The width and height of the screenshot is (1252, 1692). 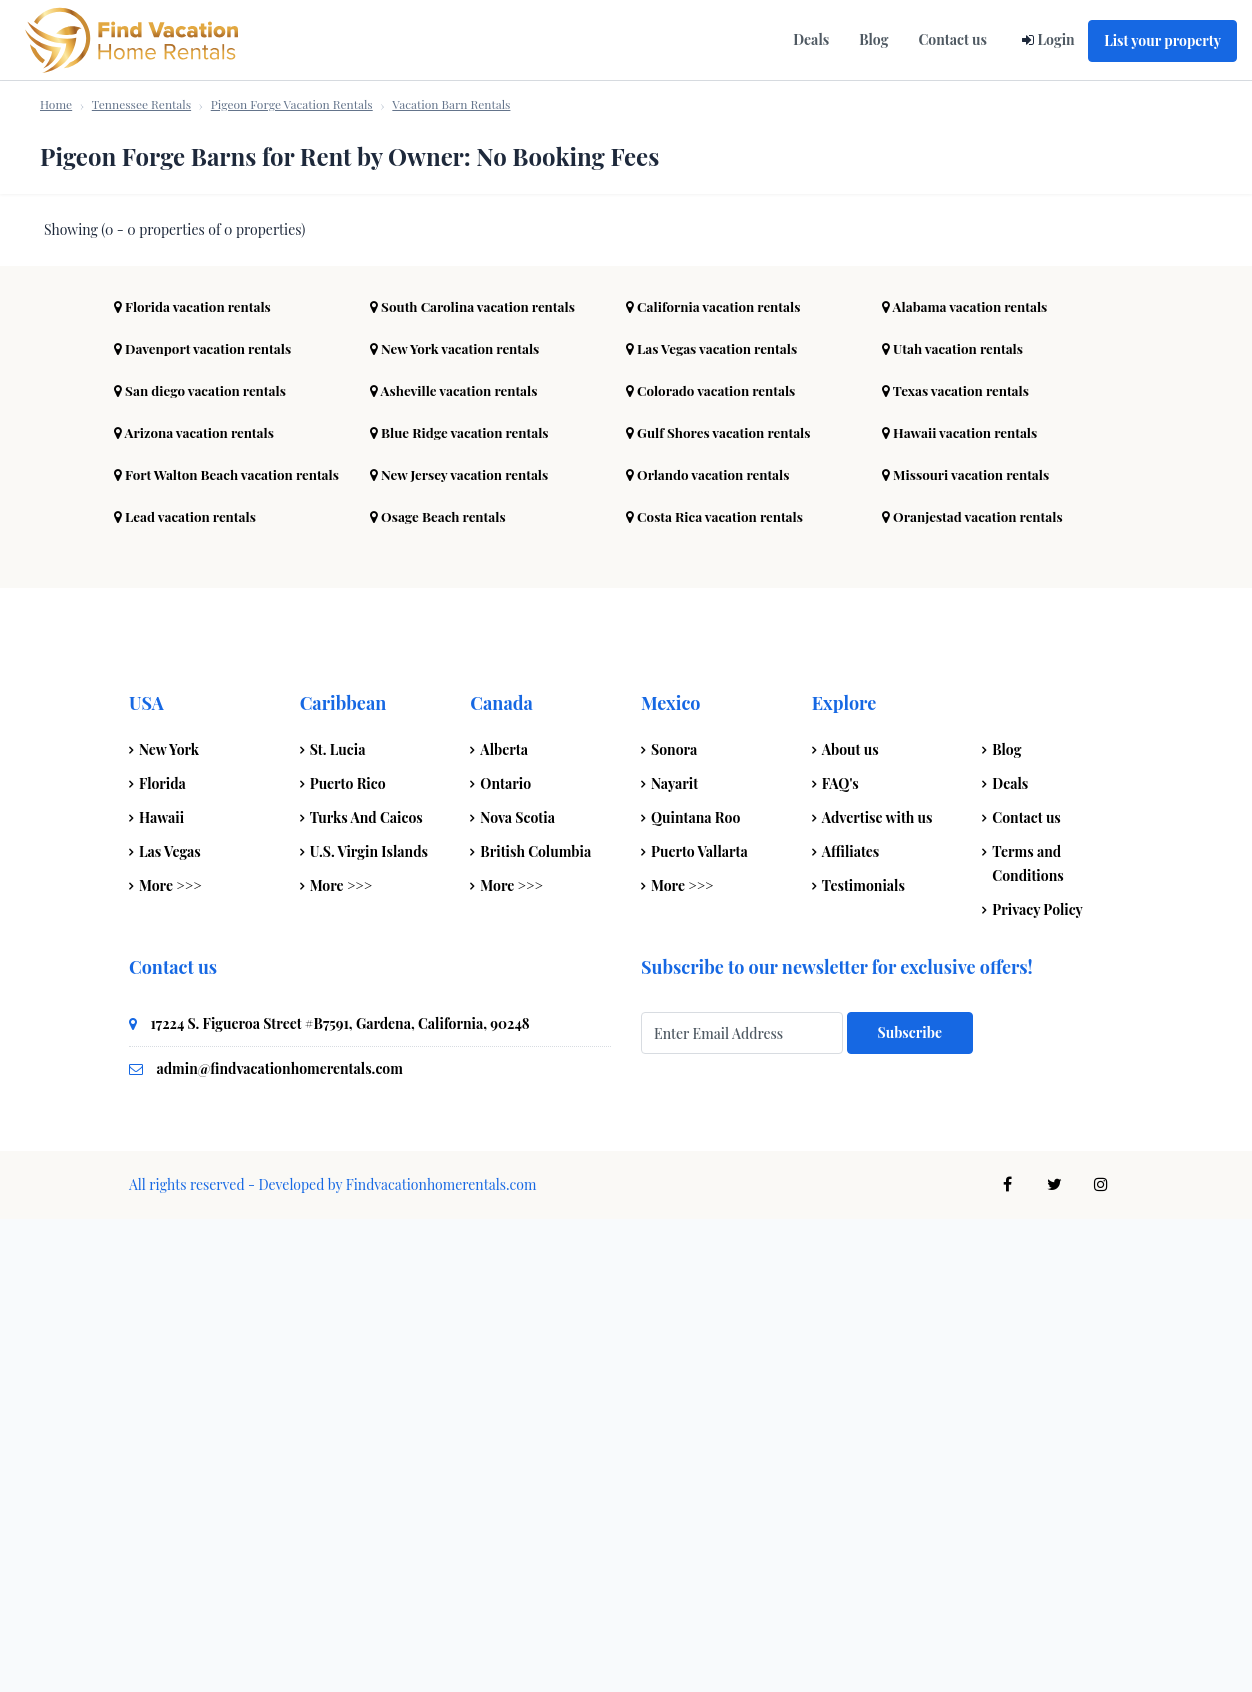 I want to click on Testimonials, so click(x=863, y=1358).